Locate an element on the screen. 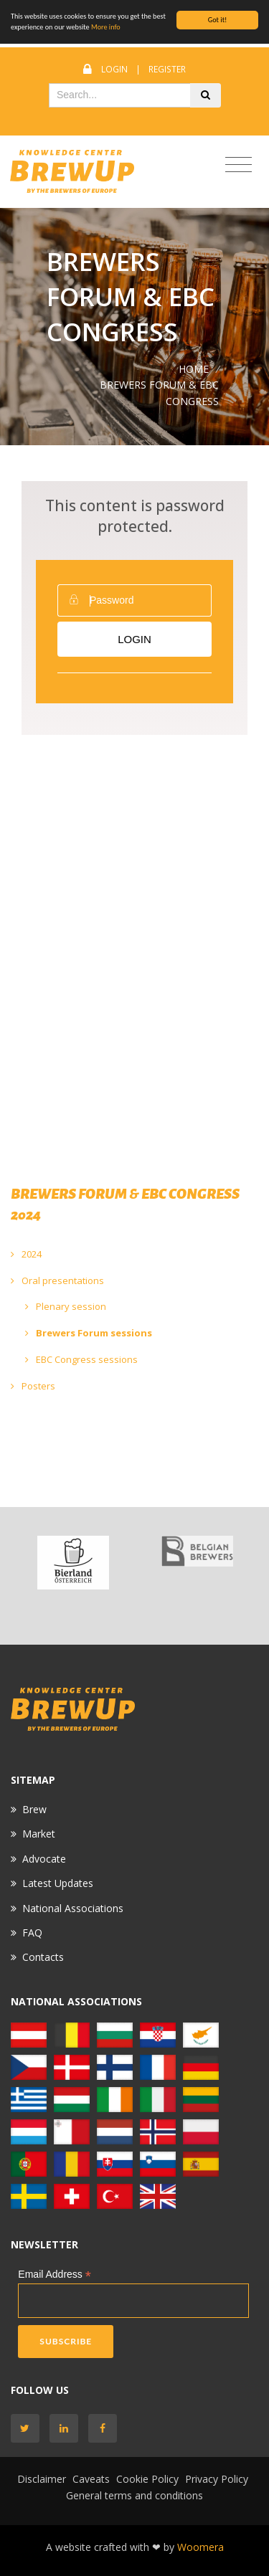 The image size is (269, 2576). [option] is located at coordinates (73, 1562).